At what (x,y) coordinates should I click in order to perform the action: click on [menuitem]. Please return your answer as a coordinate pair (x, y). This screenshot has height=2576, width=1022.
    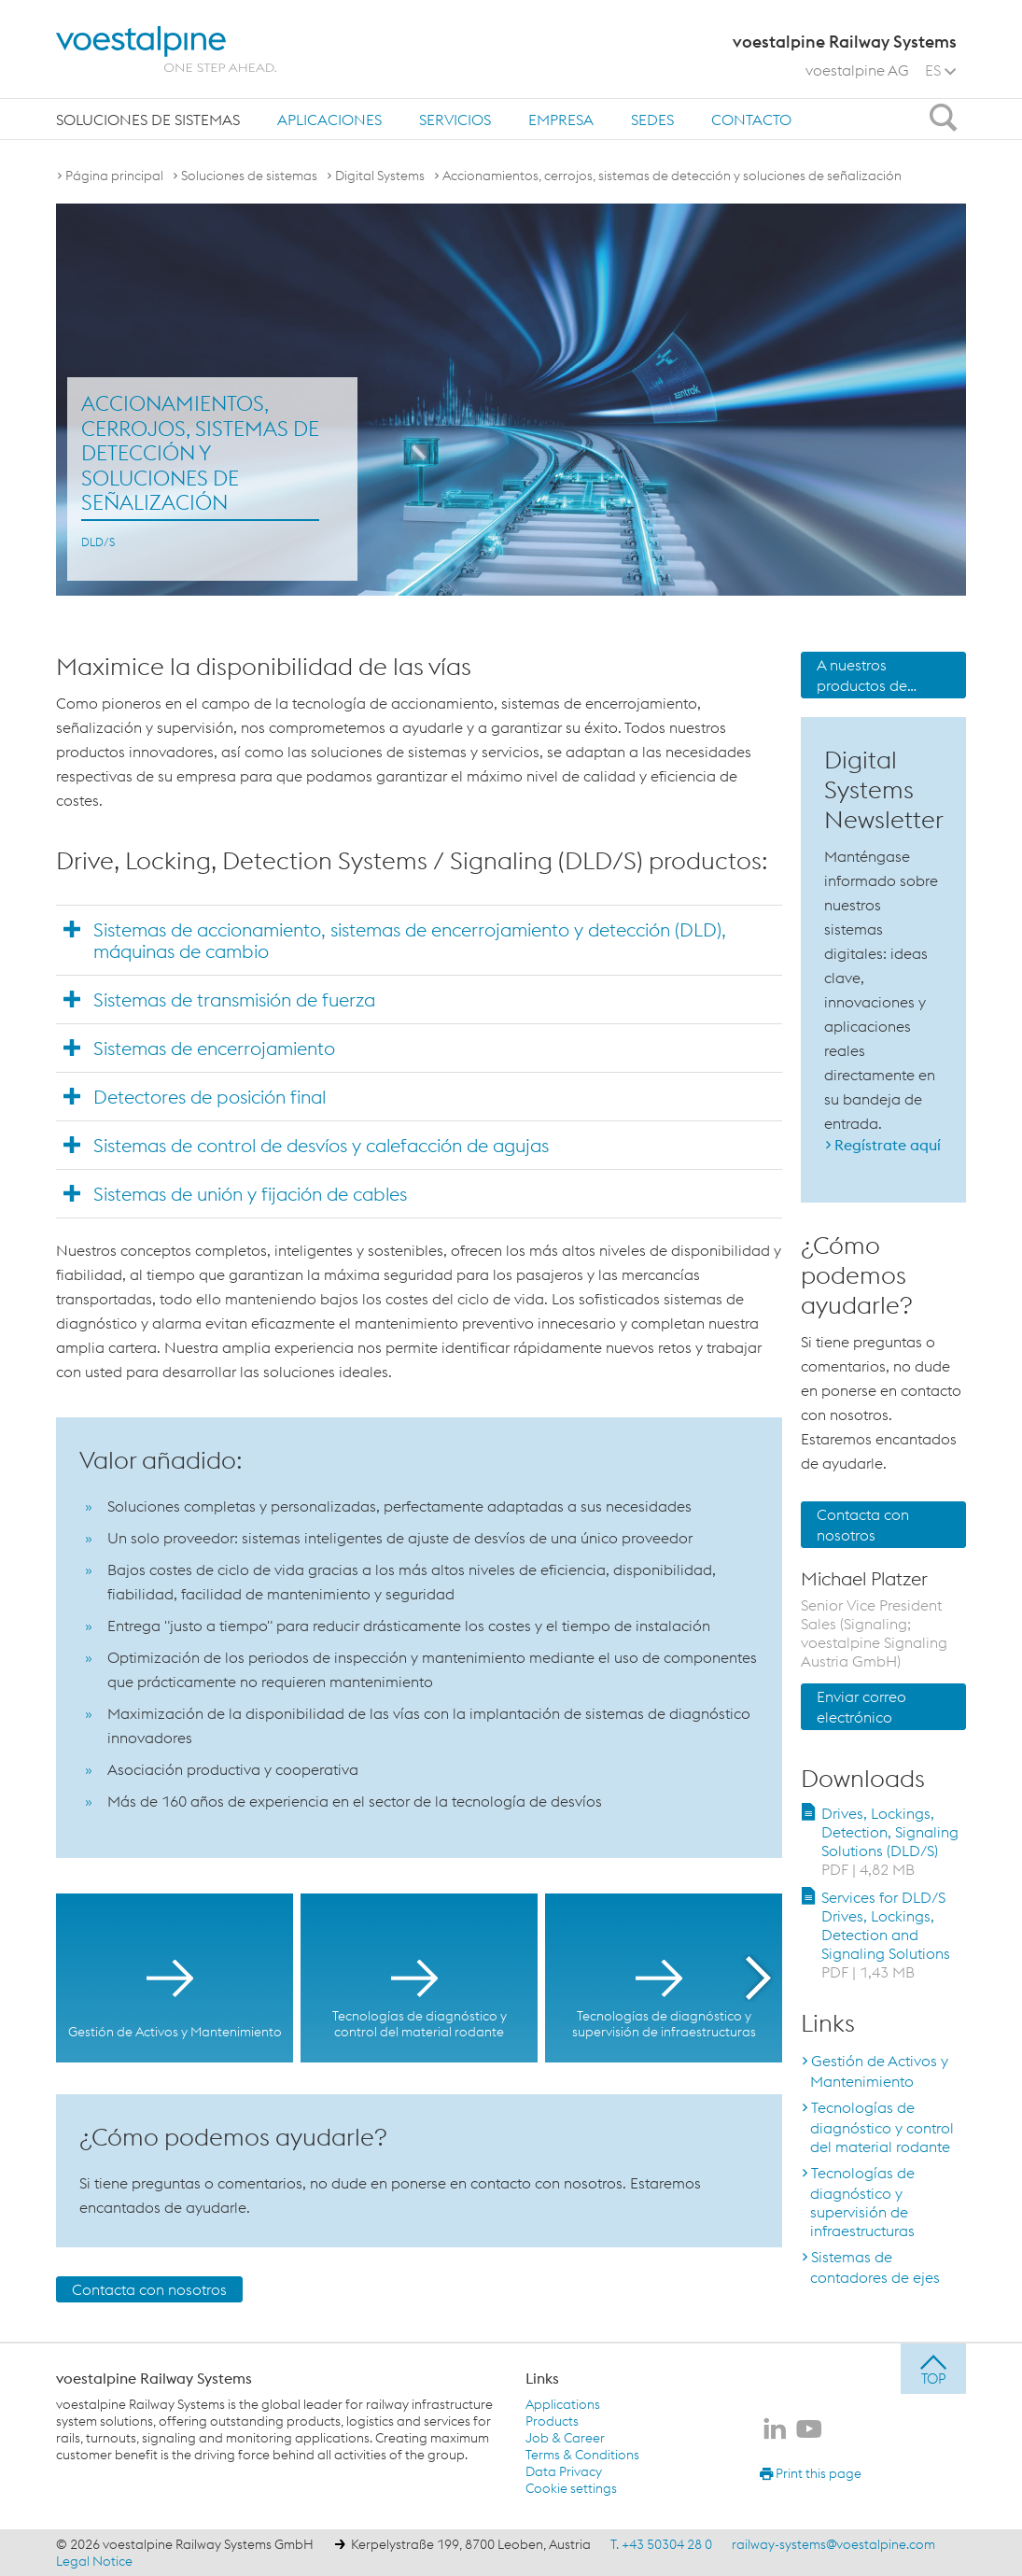
    Looking at the image, I should click on (148, 119).